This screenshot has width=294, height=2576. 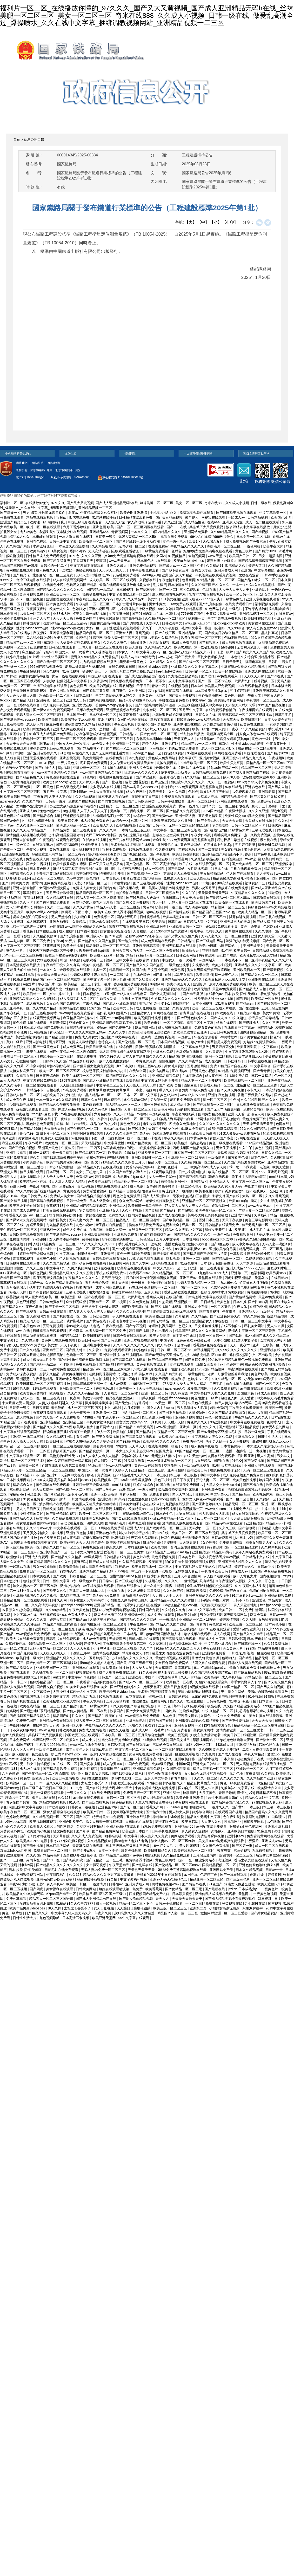 I want to click on 老师胸乳裸露网站, so click(x=162, y=1326).